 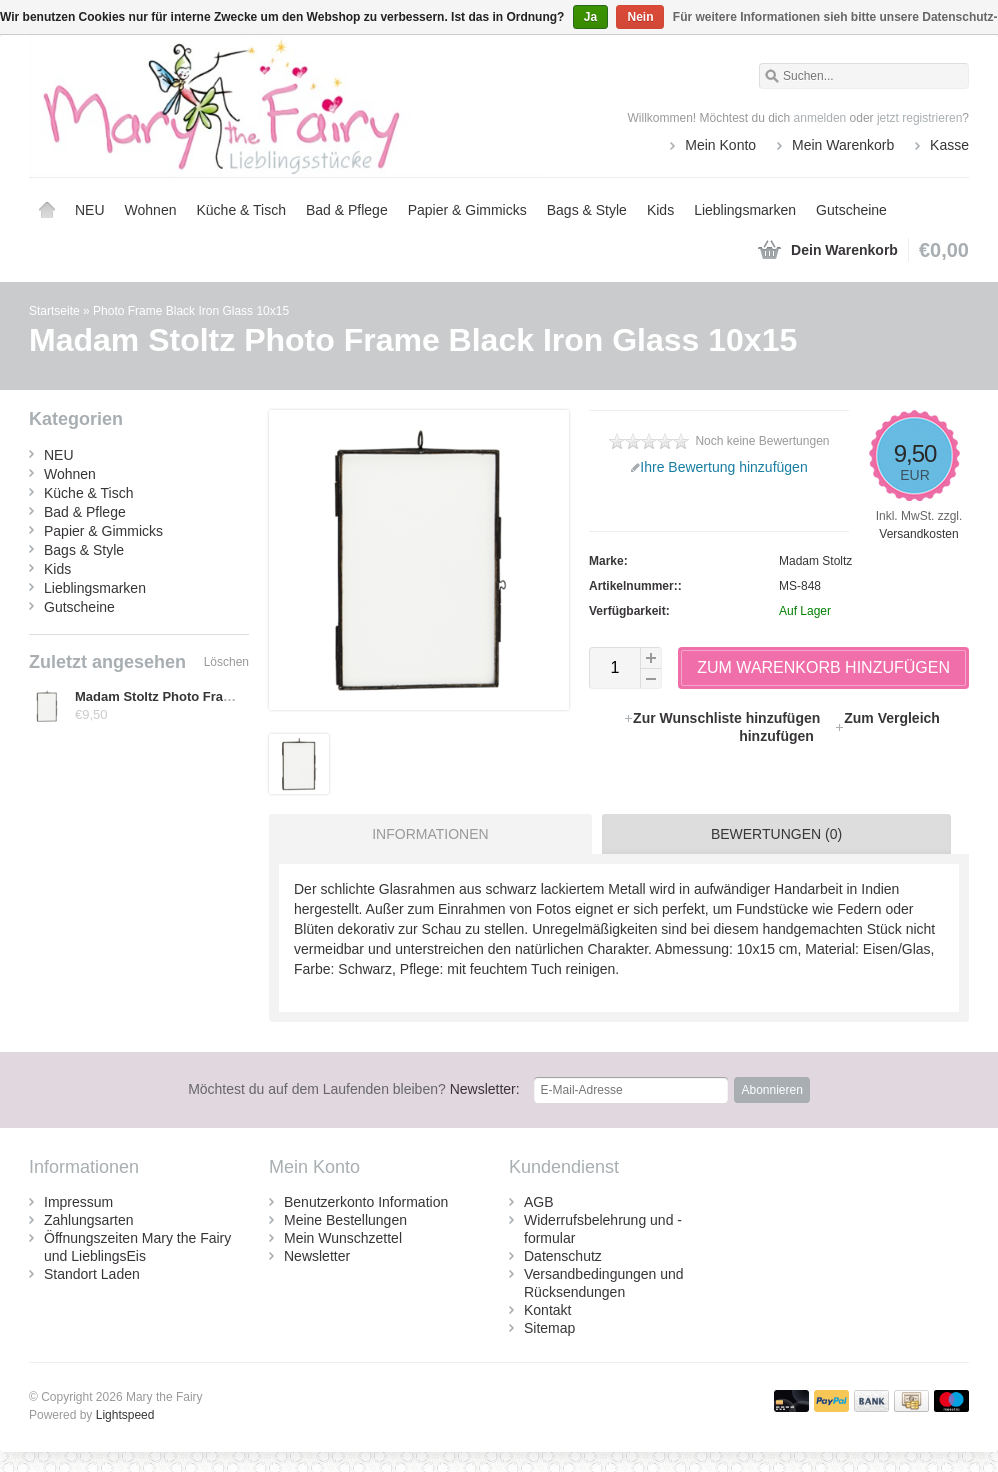 I want to click on Mein Warenkorb, so click(x=843, y=145).